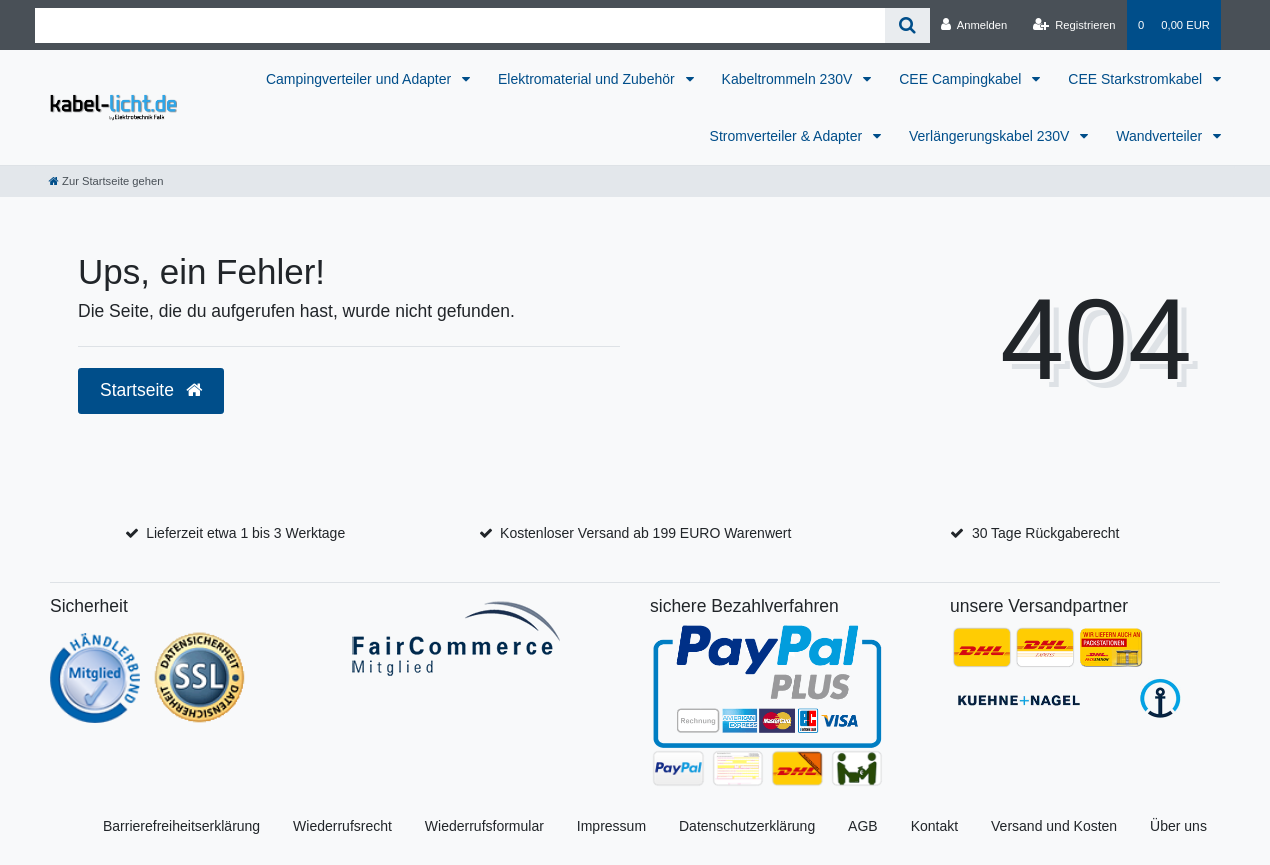  I want to click on Lieferzeit etwa 1 bis 3 Werktage, so click(245, 533).